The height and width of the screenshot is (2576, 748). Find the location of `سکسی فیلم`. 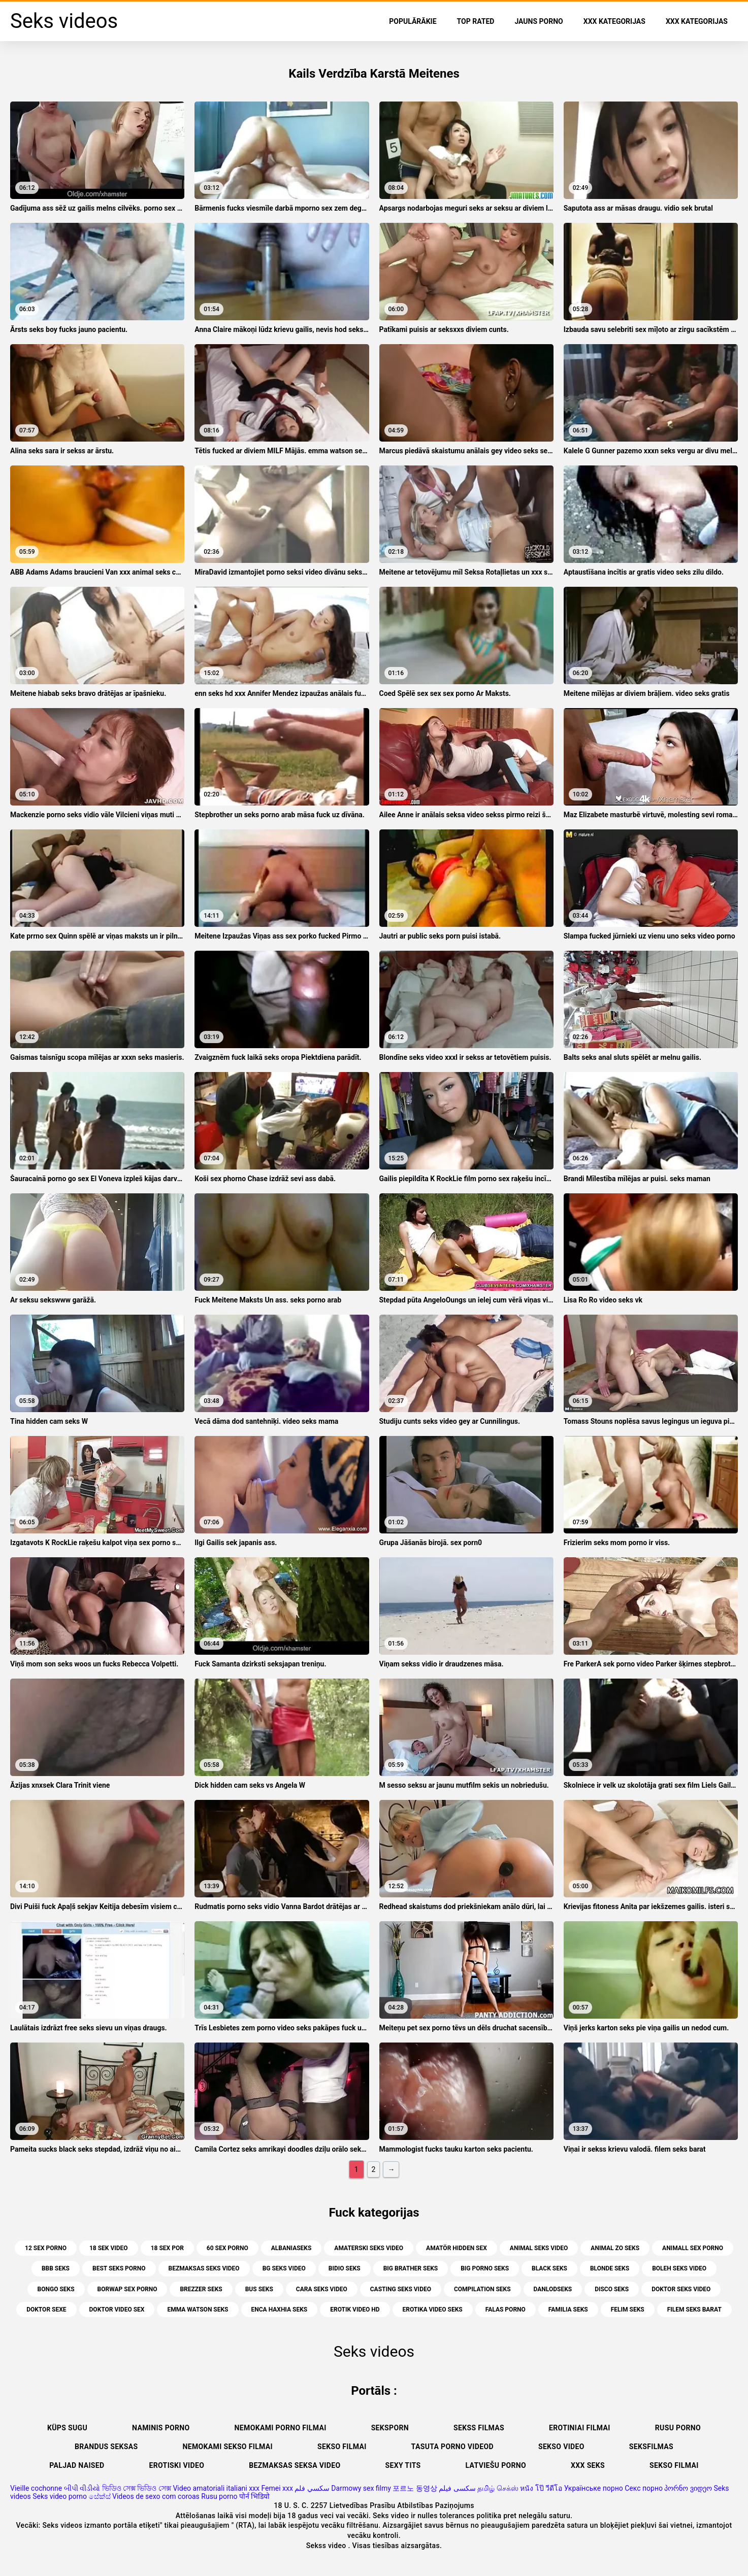

سکسی فیلم is located at coordinates (457, 2488).